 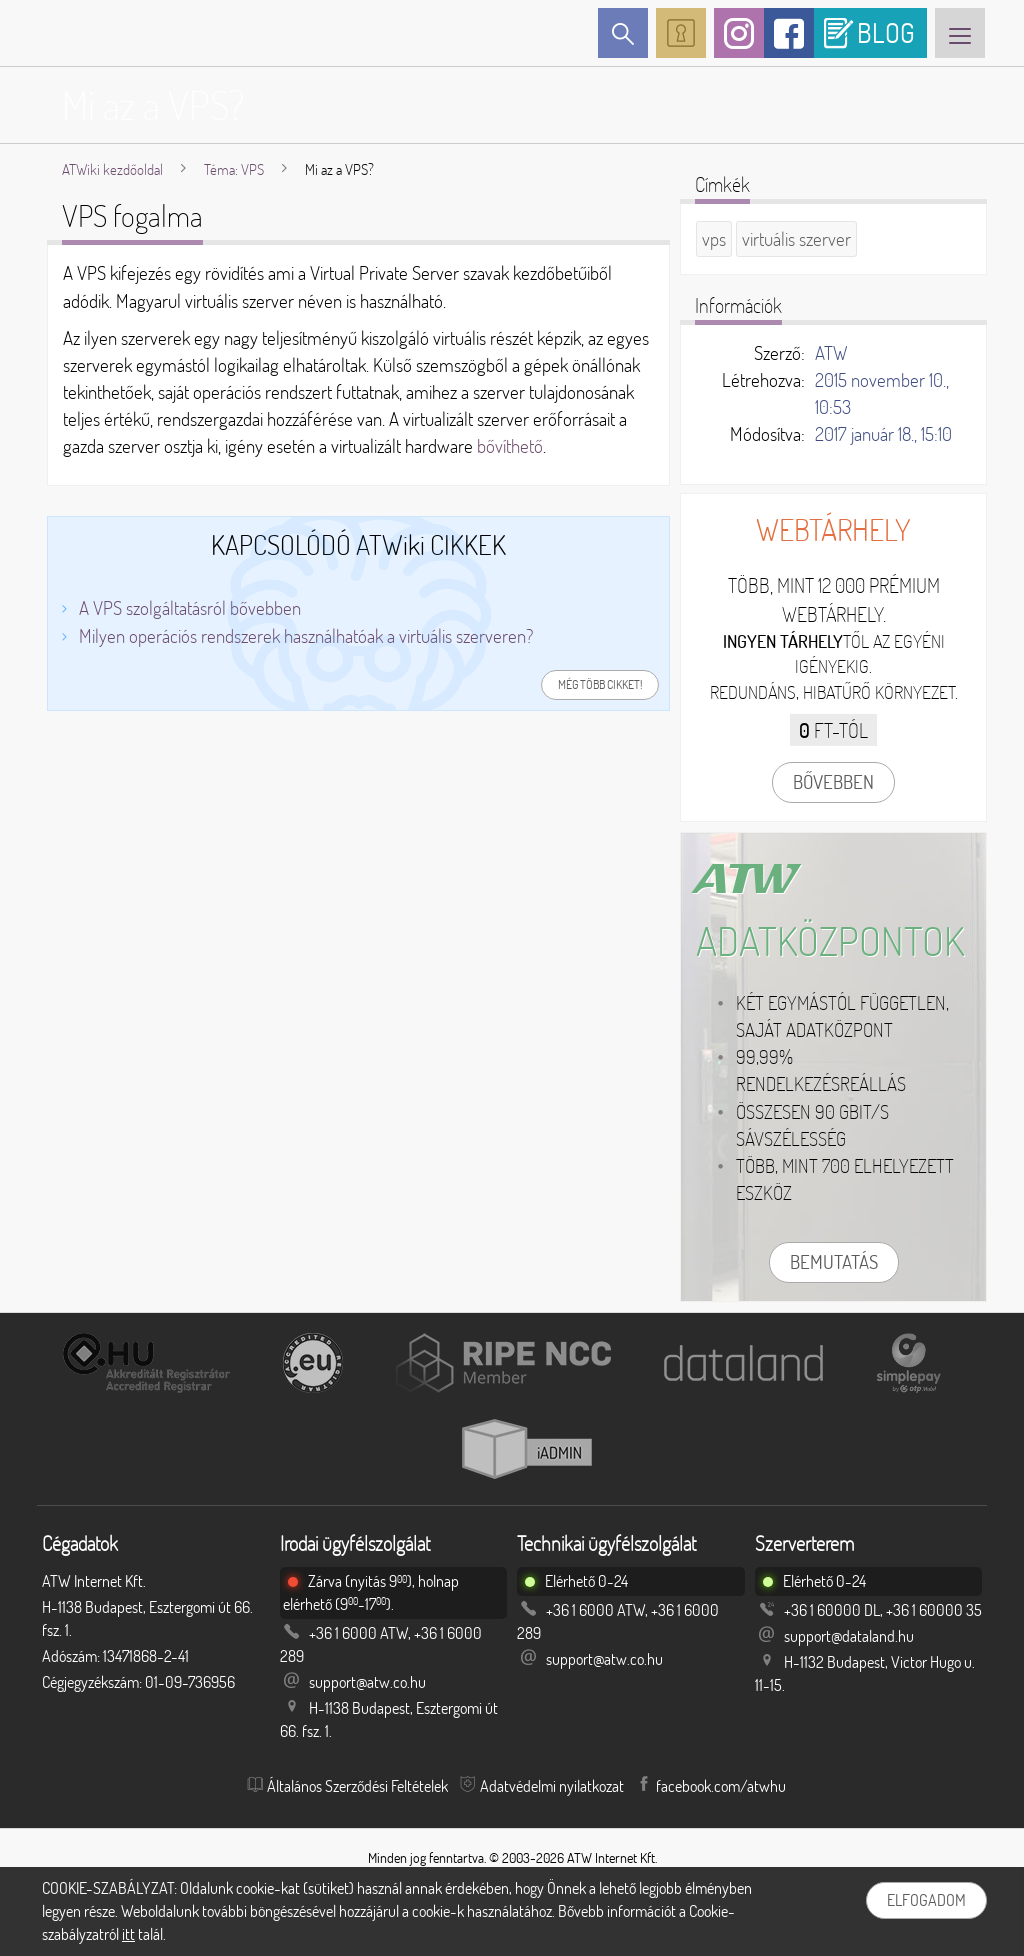 I want to click on Milyen operációs rendszerek használhatóak a virtuális szerveren?, so click(x=306, y=636).